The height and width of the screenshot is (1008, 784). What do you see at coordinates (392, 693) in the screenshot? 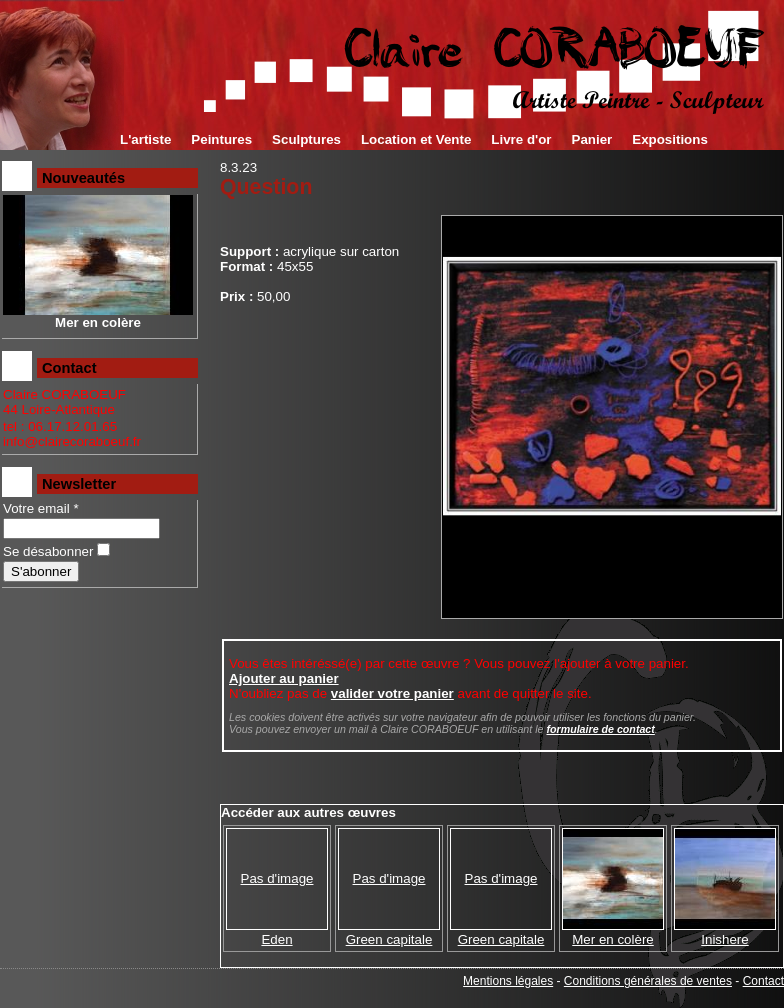
I see `valider votre panier` at bounding box center [392, 693].